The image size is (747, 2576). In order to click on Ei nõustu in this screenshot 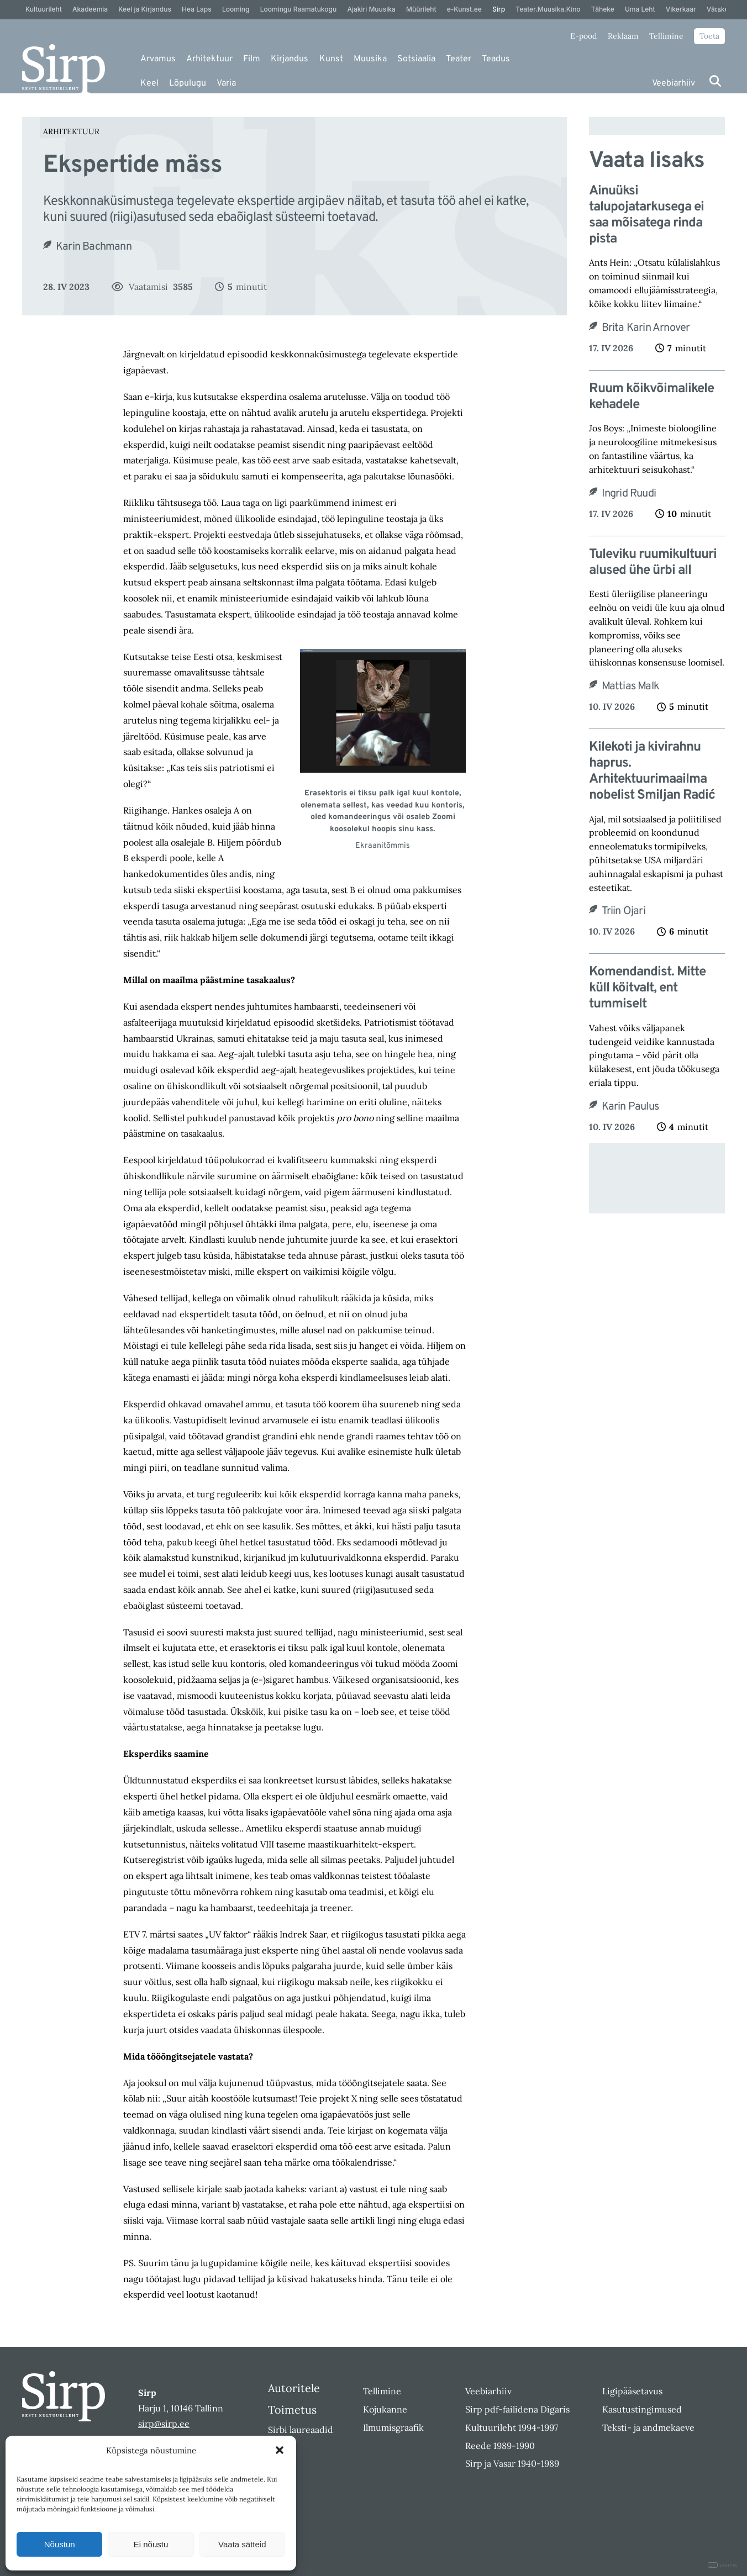, I will do `click(151, 2544)`.